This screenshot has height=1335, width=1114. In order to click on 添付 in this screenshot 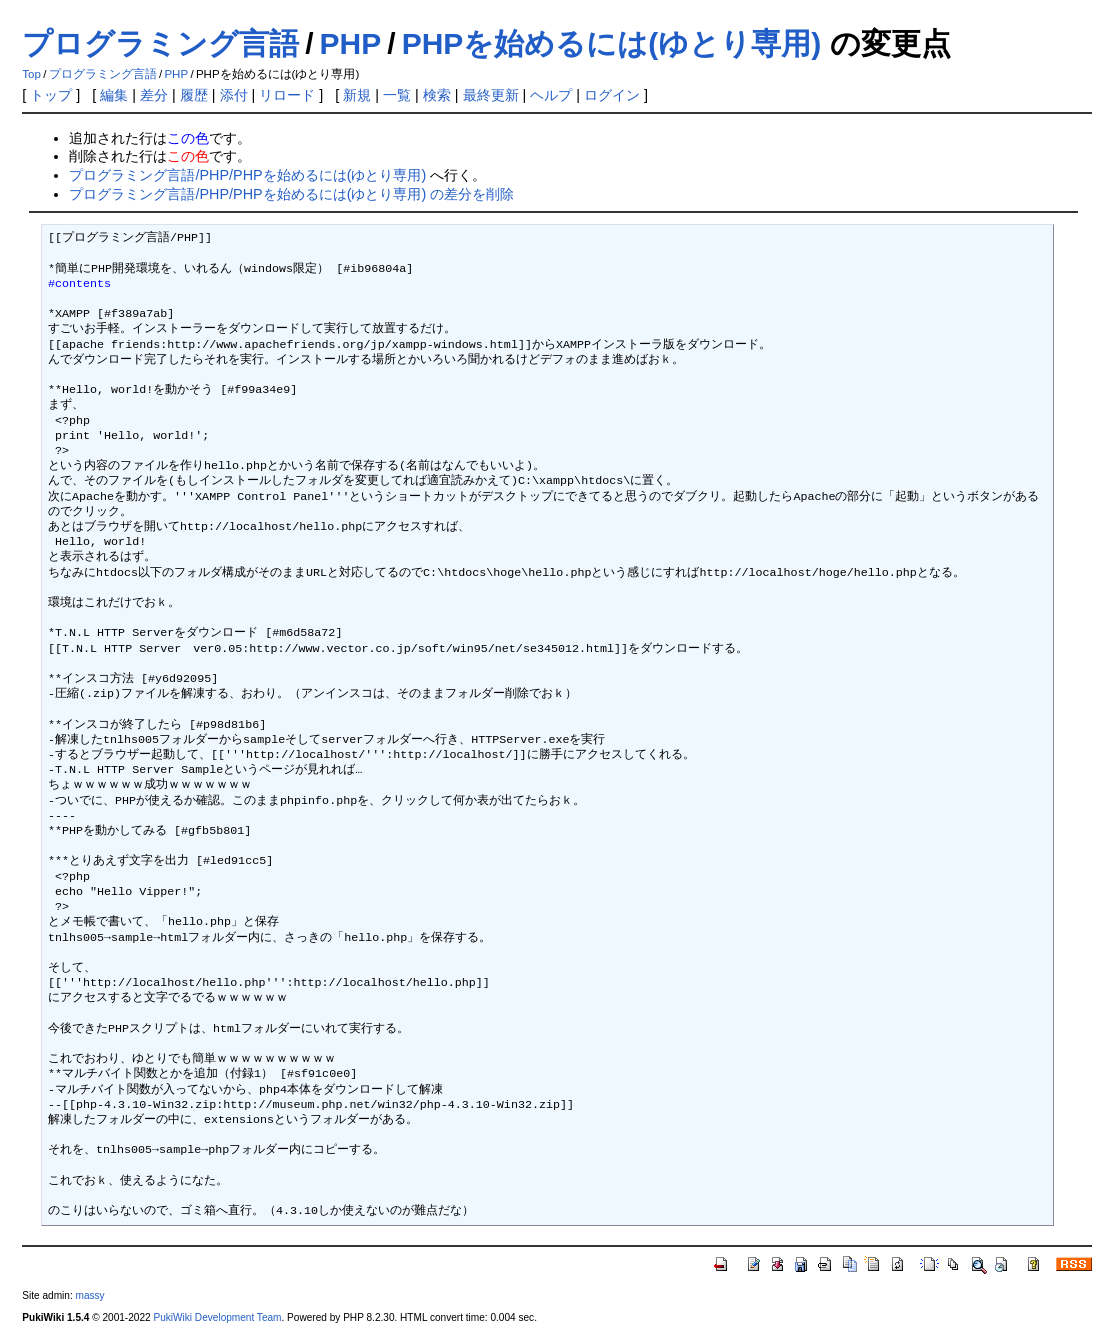, I will do `click(234, 95)`.